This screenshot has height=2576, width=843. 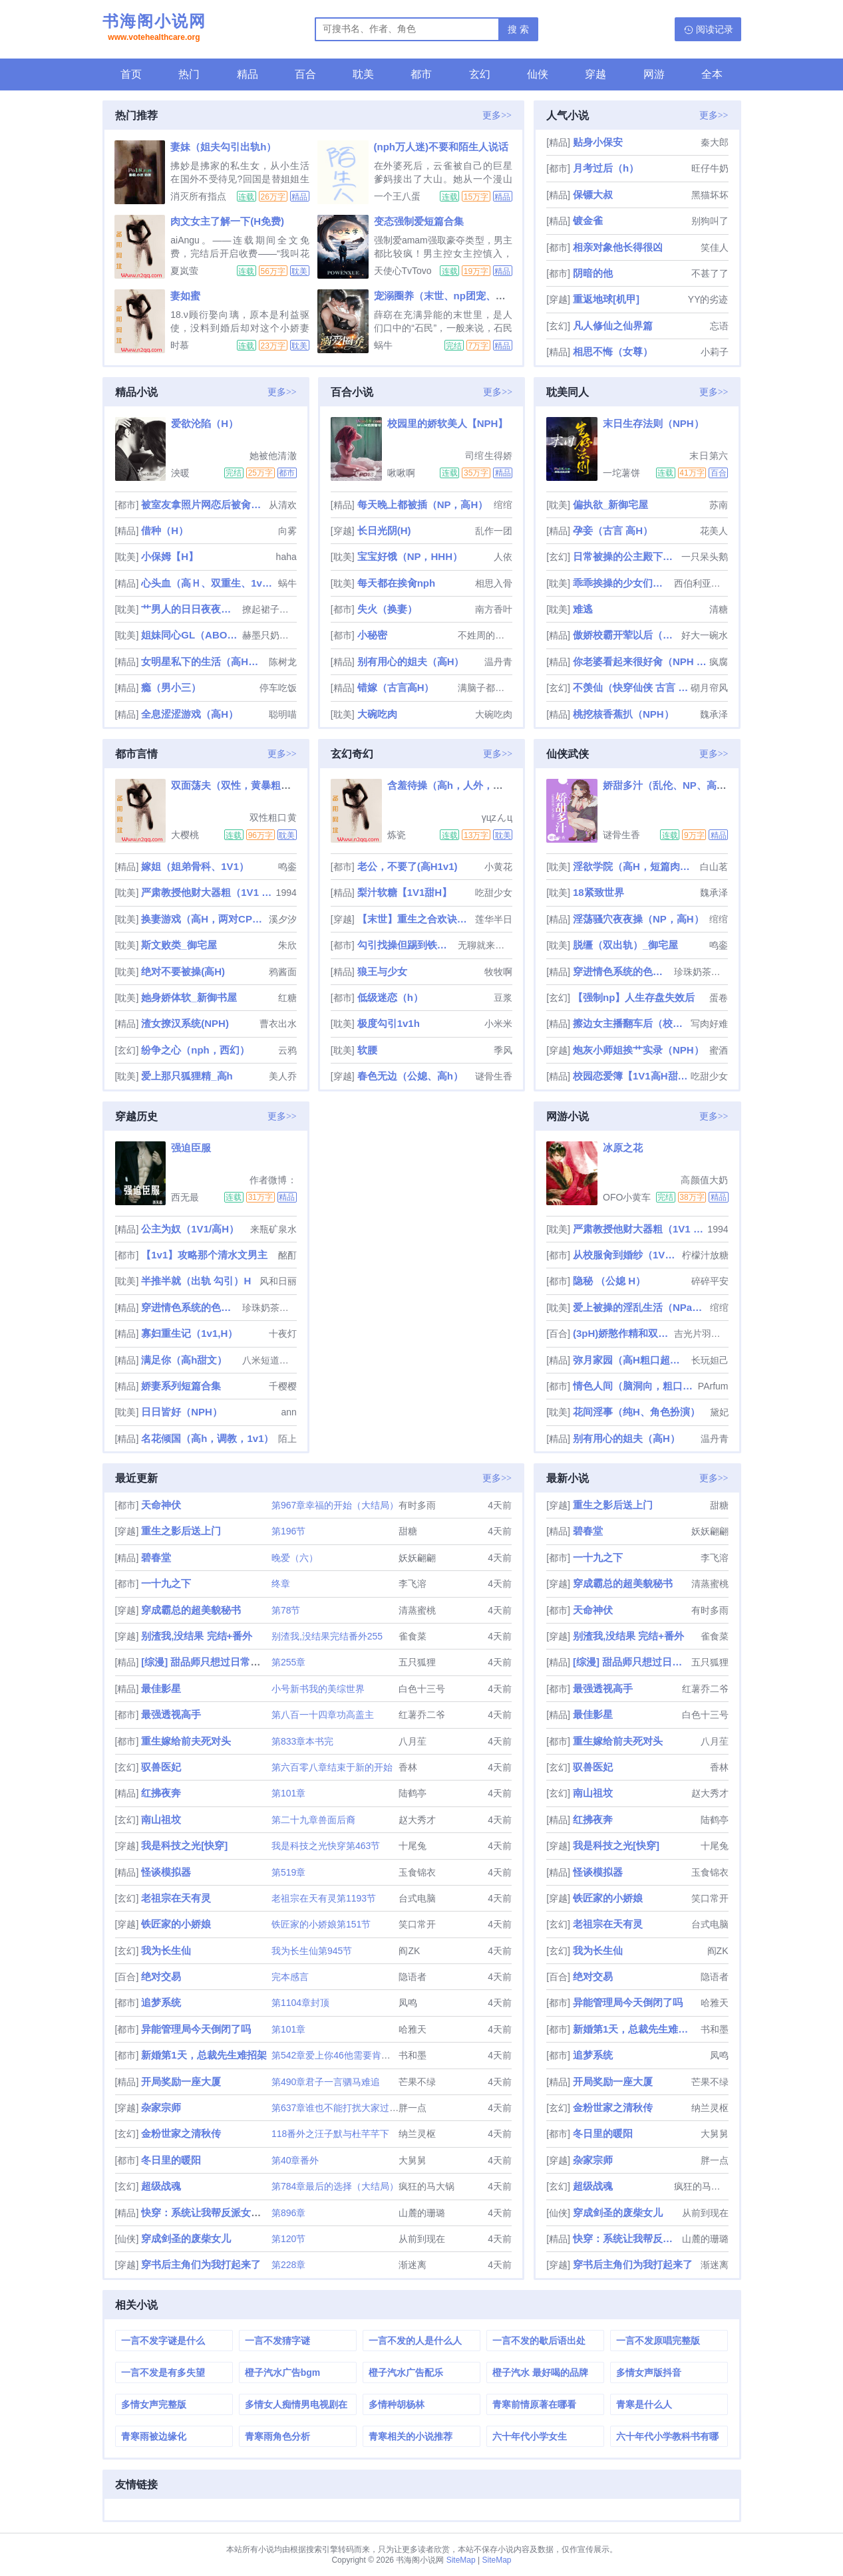 What do you see at coordinates (701, 971) in the screenshot?
I see `珍珠奶茶叁分糖` at bounding box center [701, 971].